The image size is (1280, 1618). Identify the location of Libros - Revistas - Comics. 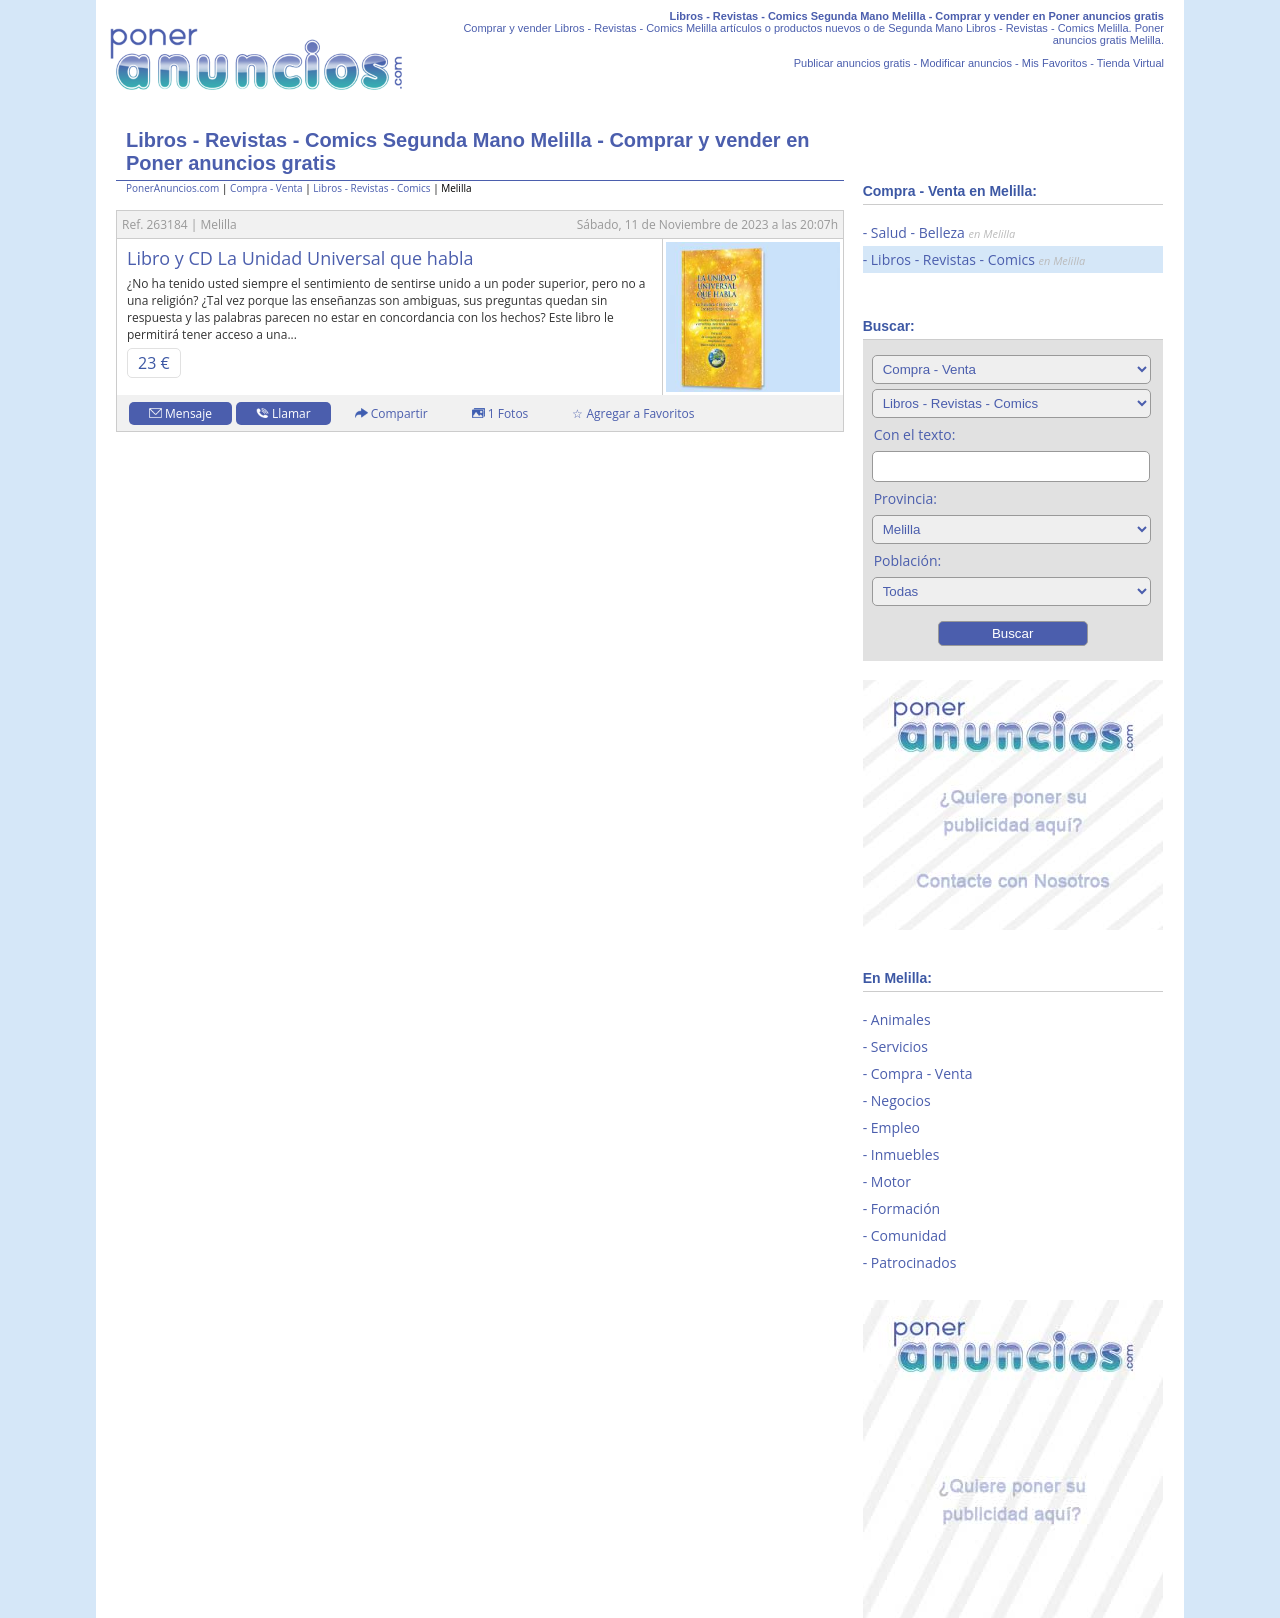
(371, 188).